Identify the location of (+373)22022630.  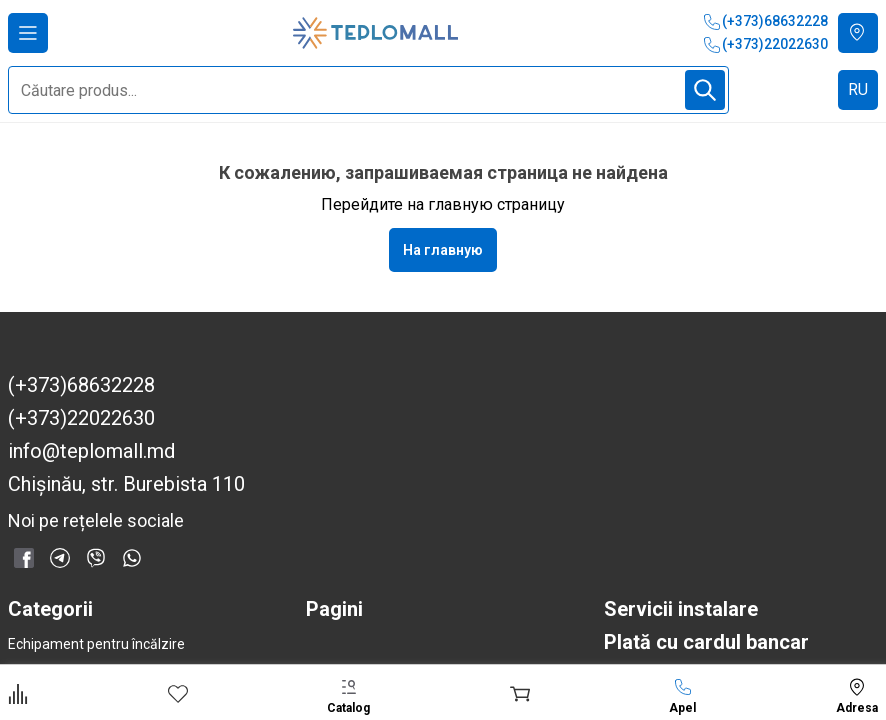
(765, 45).